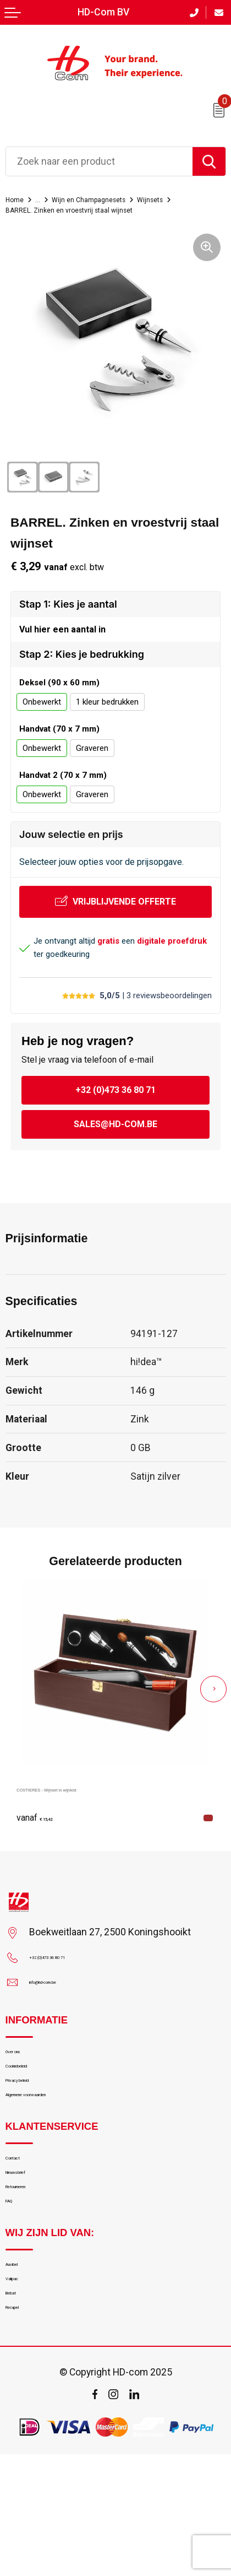  I want to click on Over ons, so click(24, 2076).